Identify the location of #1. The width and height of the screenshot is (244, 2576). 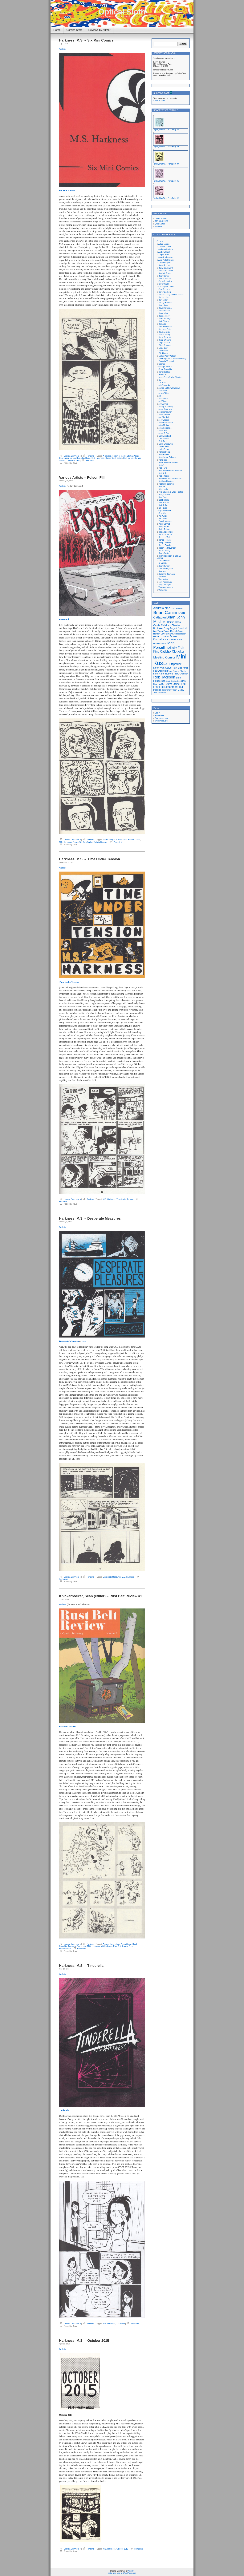
(69, 1726).